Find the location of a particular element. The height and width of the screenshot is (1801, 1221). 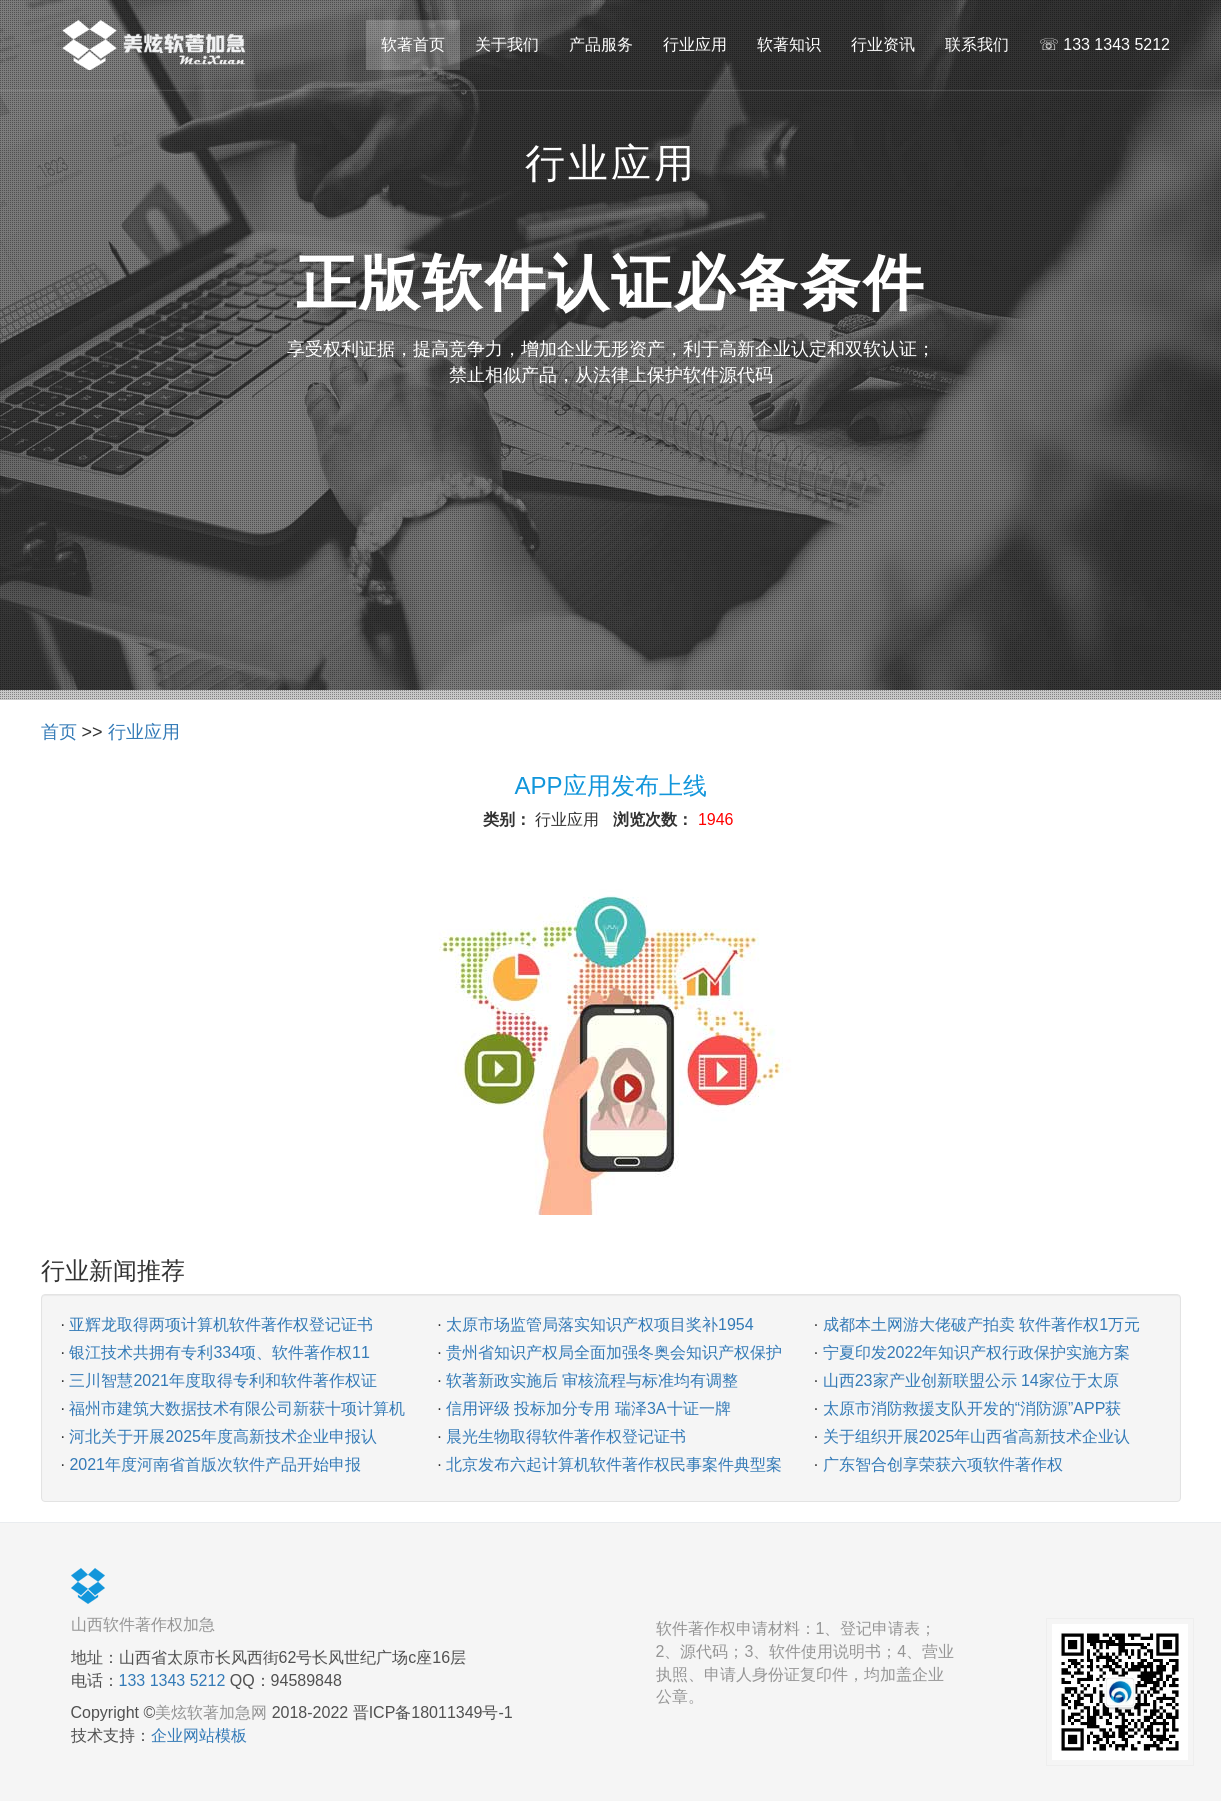

产品服务 [button] is located at coordinates (601, 44).